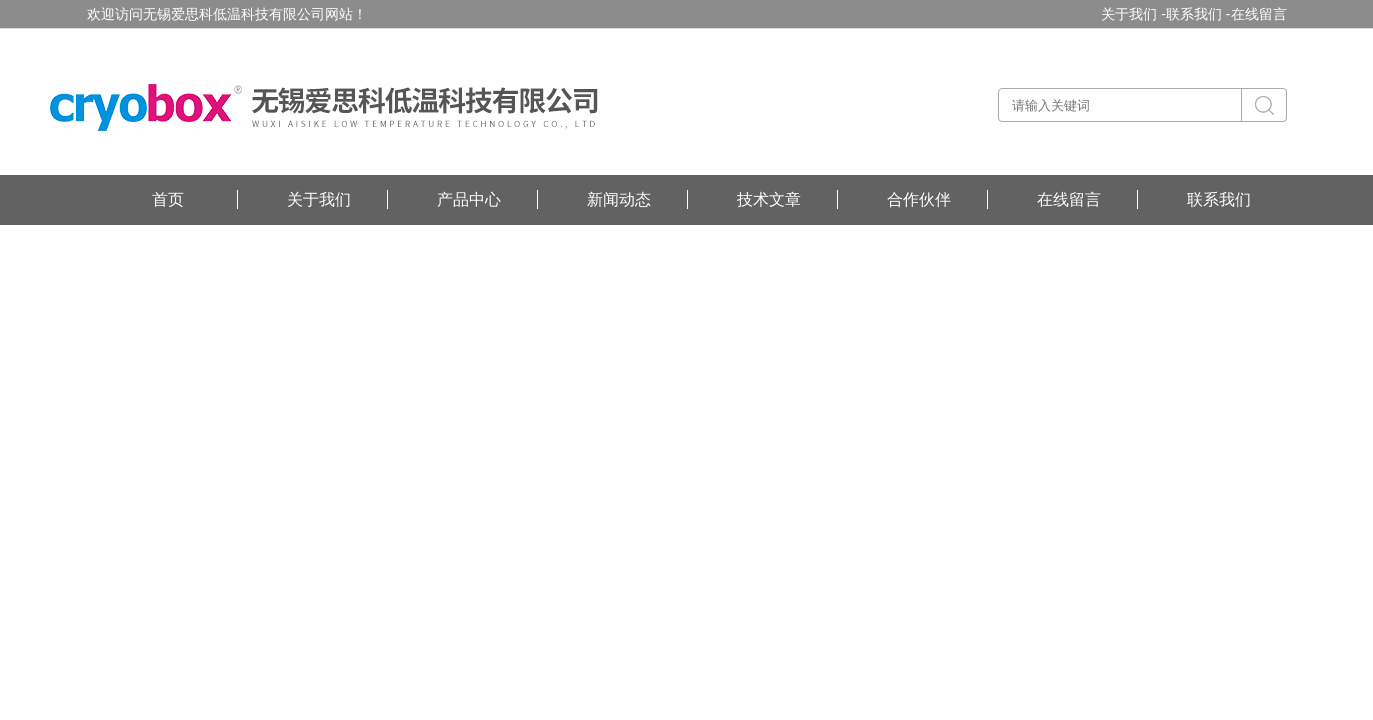  What do you see at coordinates (1259, 14) in the screenshot?
I see `在线留言` at bounding box center [1259, 14].